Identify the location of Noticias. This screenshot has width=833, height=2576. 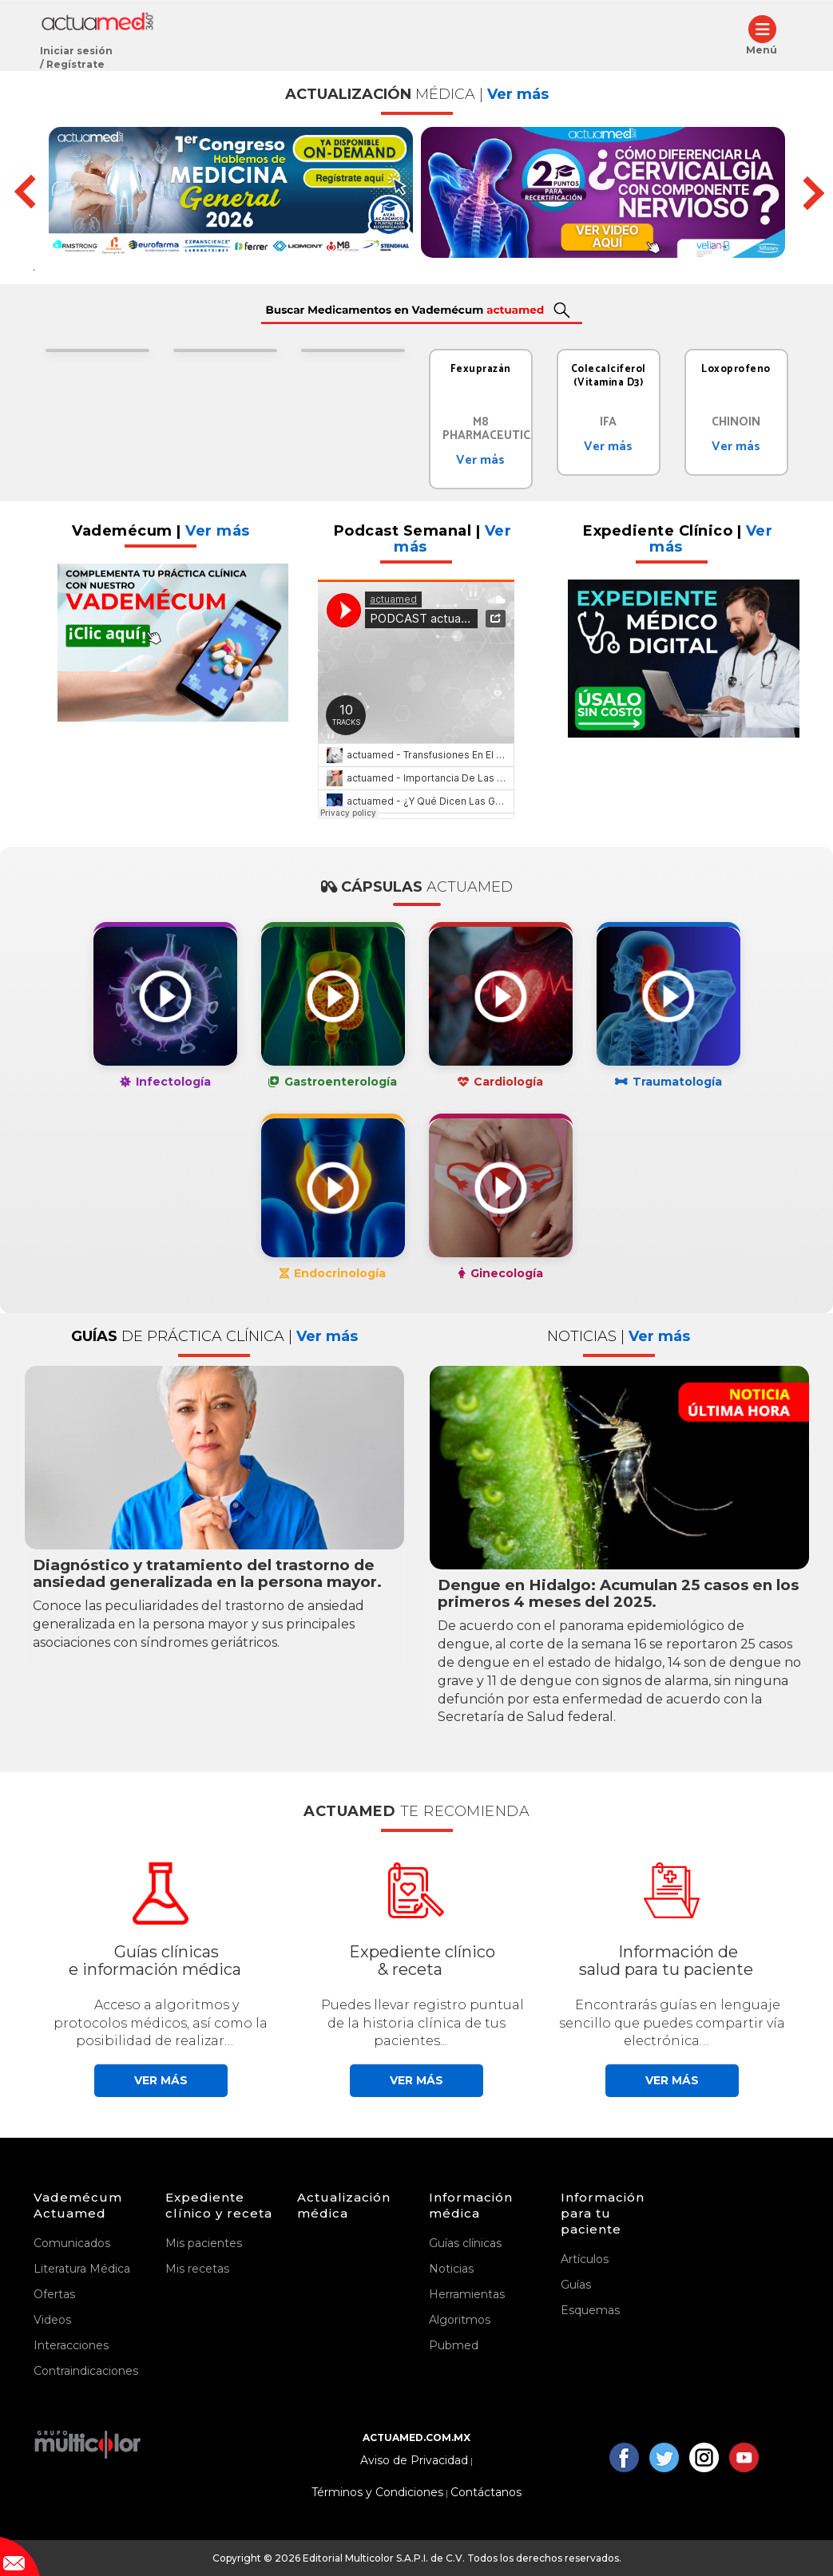
(451, 2268).